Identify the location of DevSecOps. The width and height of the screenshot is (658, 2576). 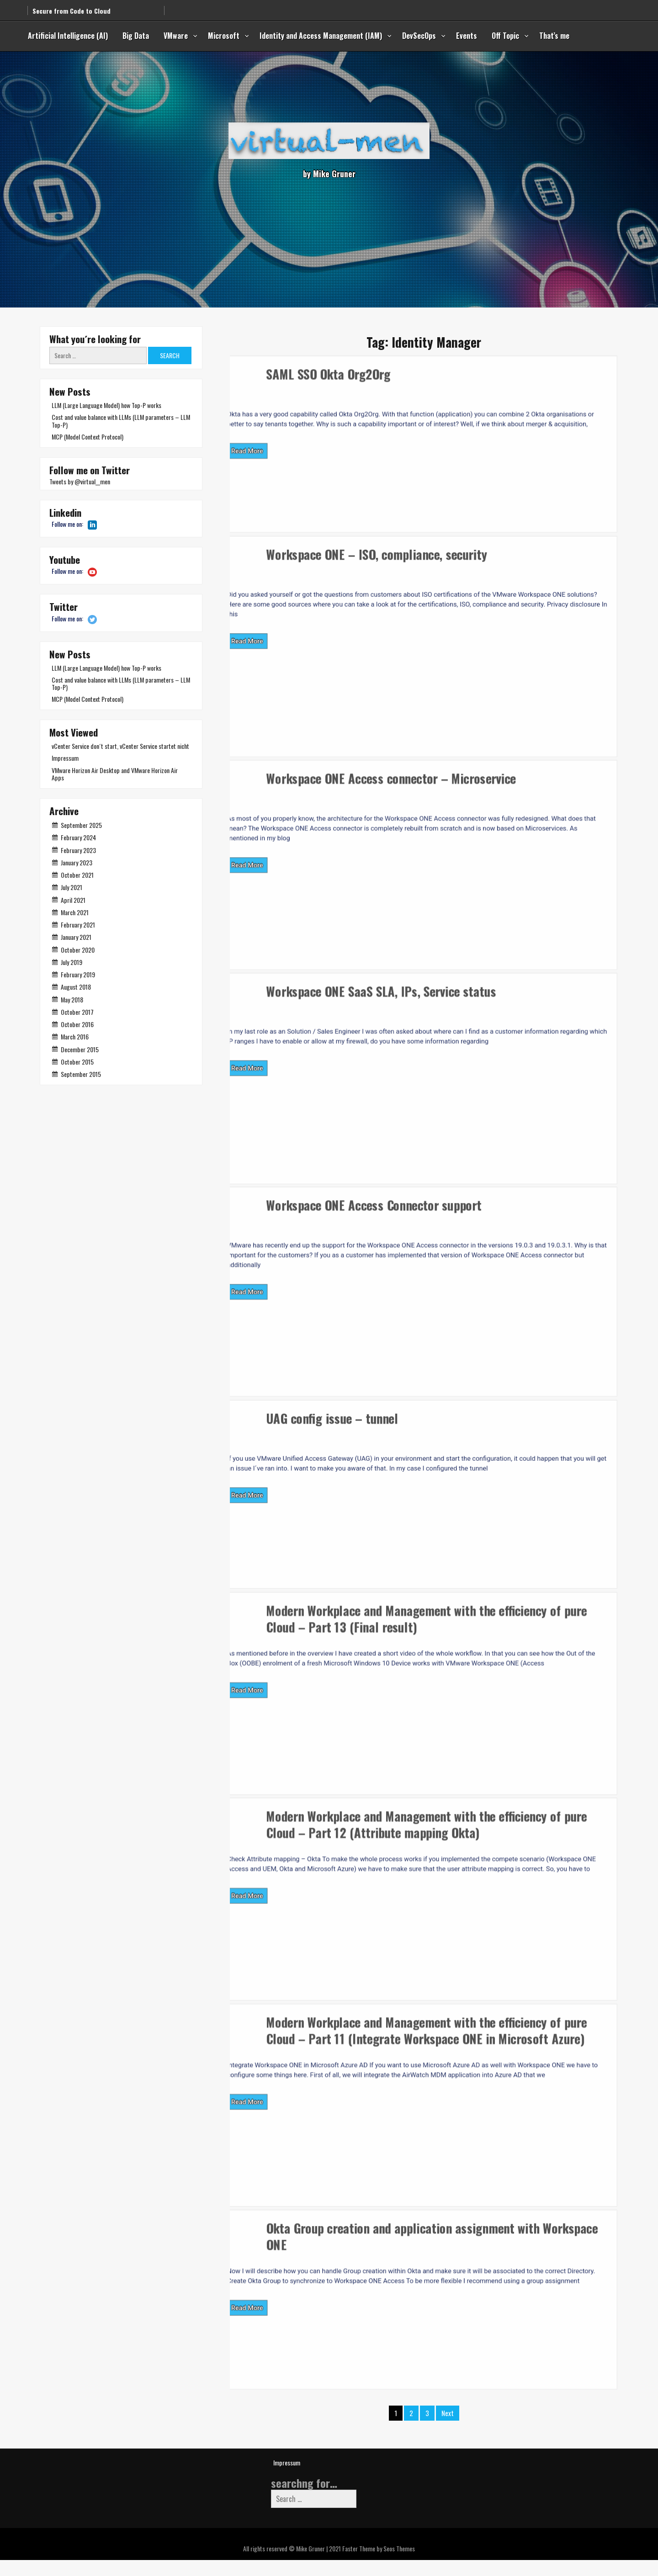
(419, 35).